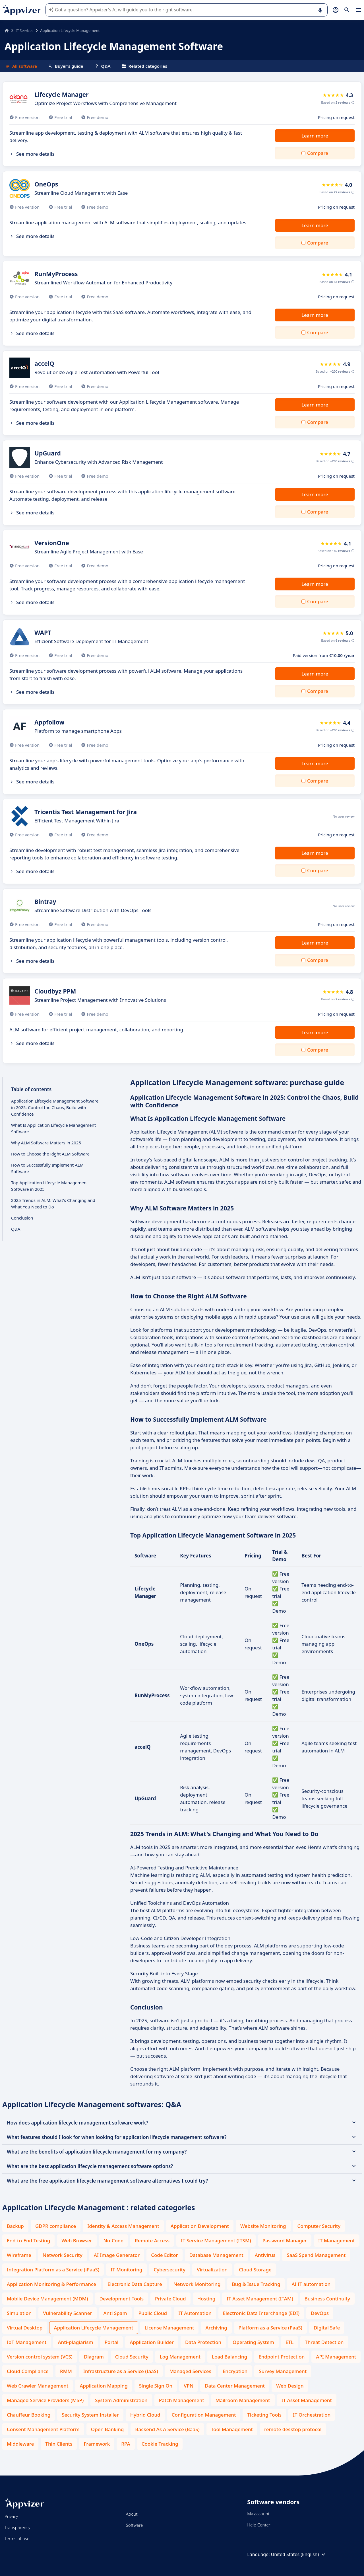  What do you see at coordinates (65, 66) in the screenshot?
I see `Buyer's guide` at bounding box center [65, 66].